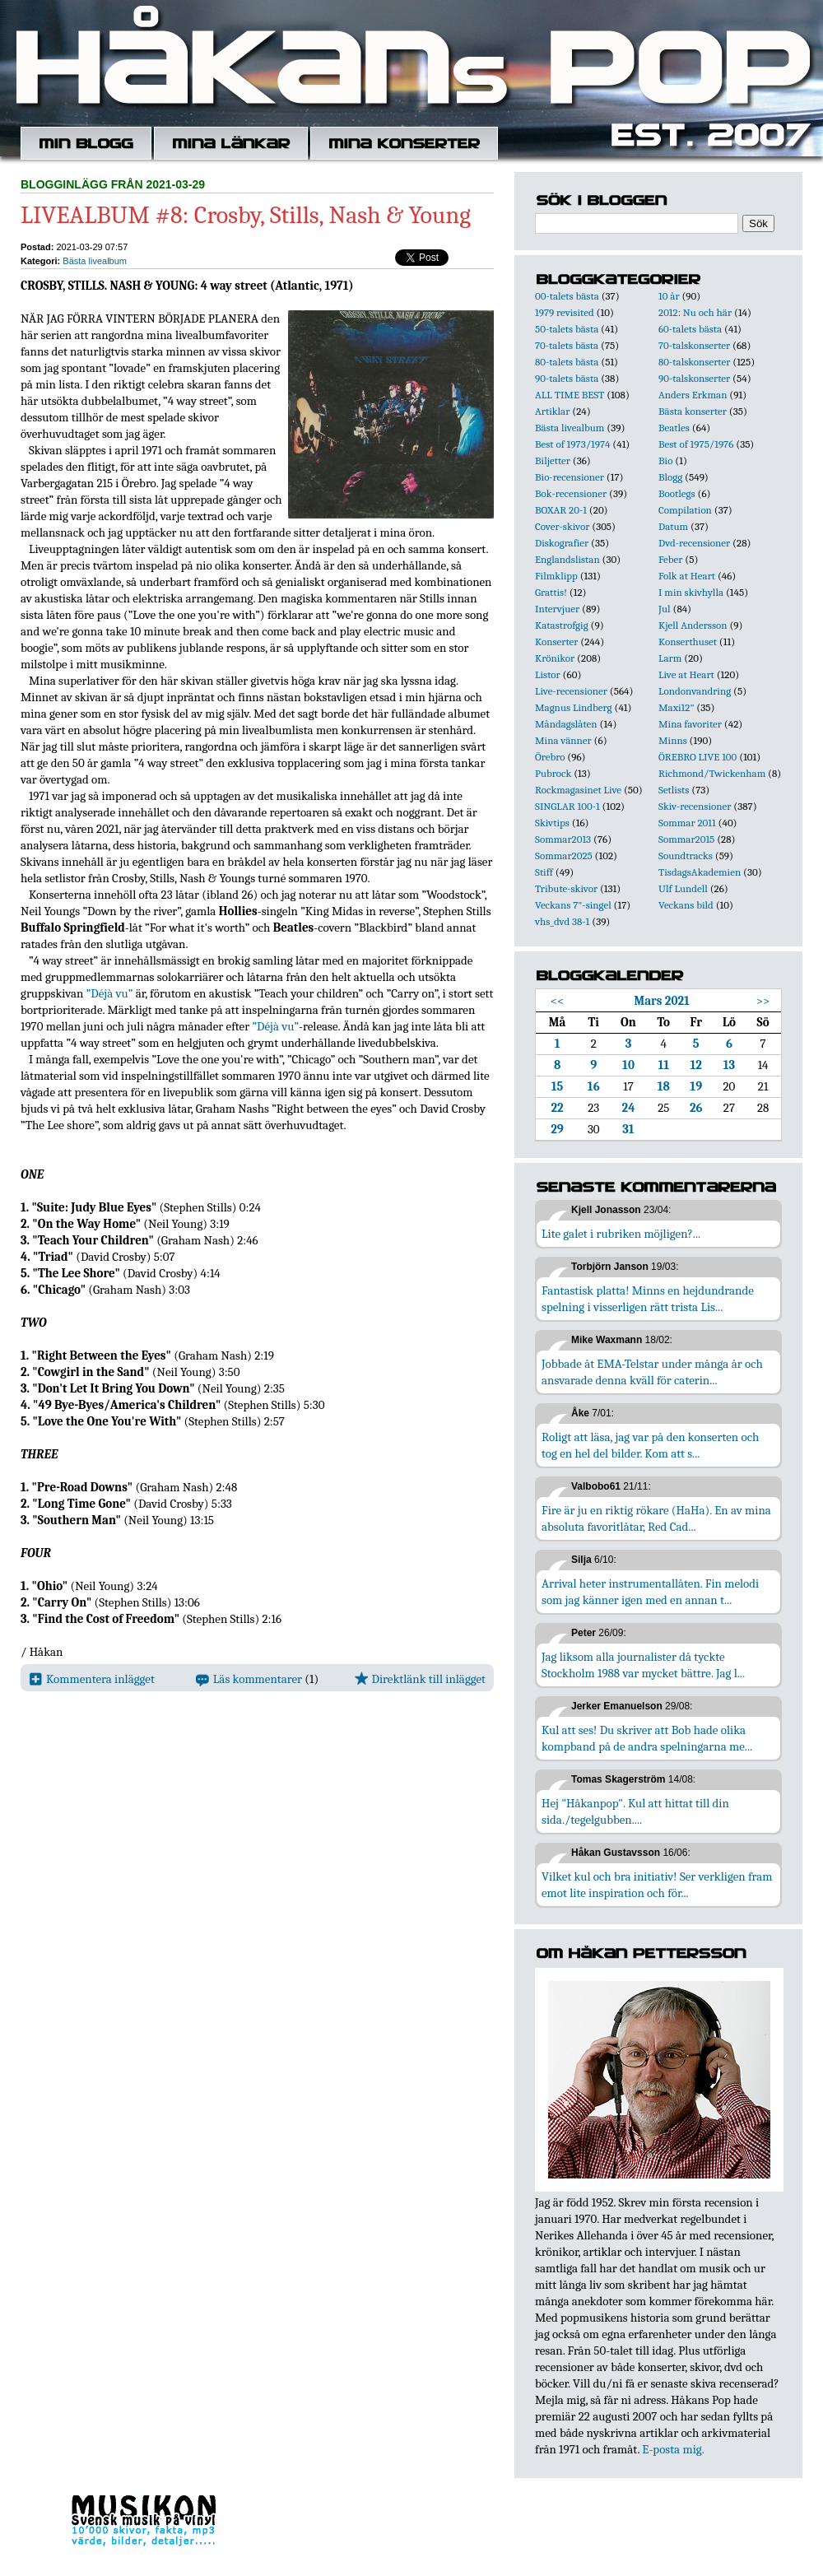  Describe the element at coordinates (566, 362) in the screenshot. I see `80-talets bästa` at that location.